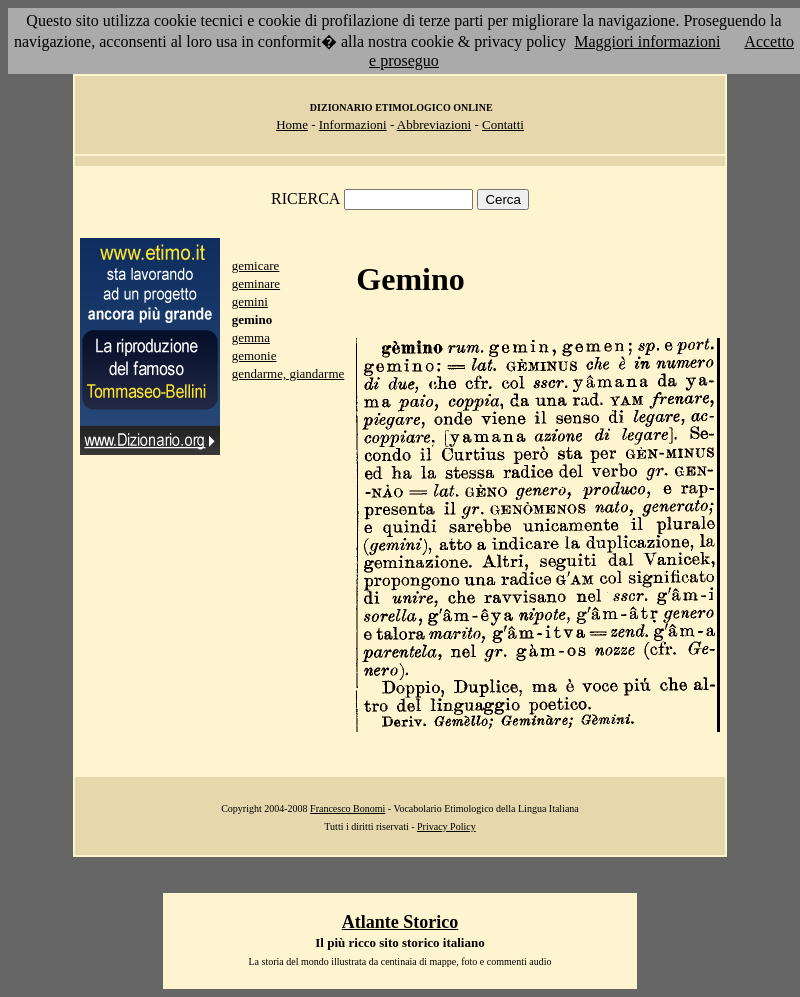 The image size is (800, 997). I want to click on geminare, so click(256, 283).